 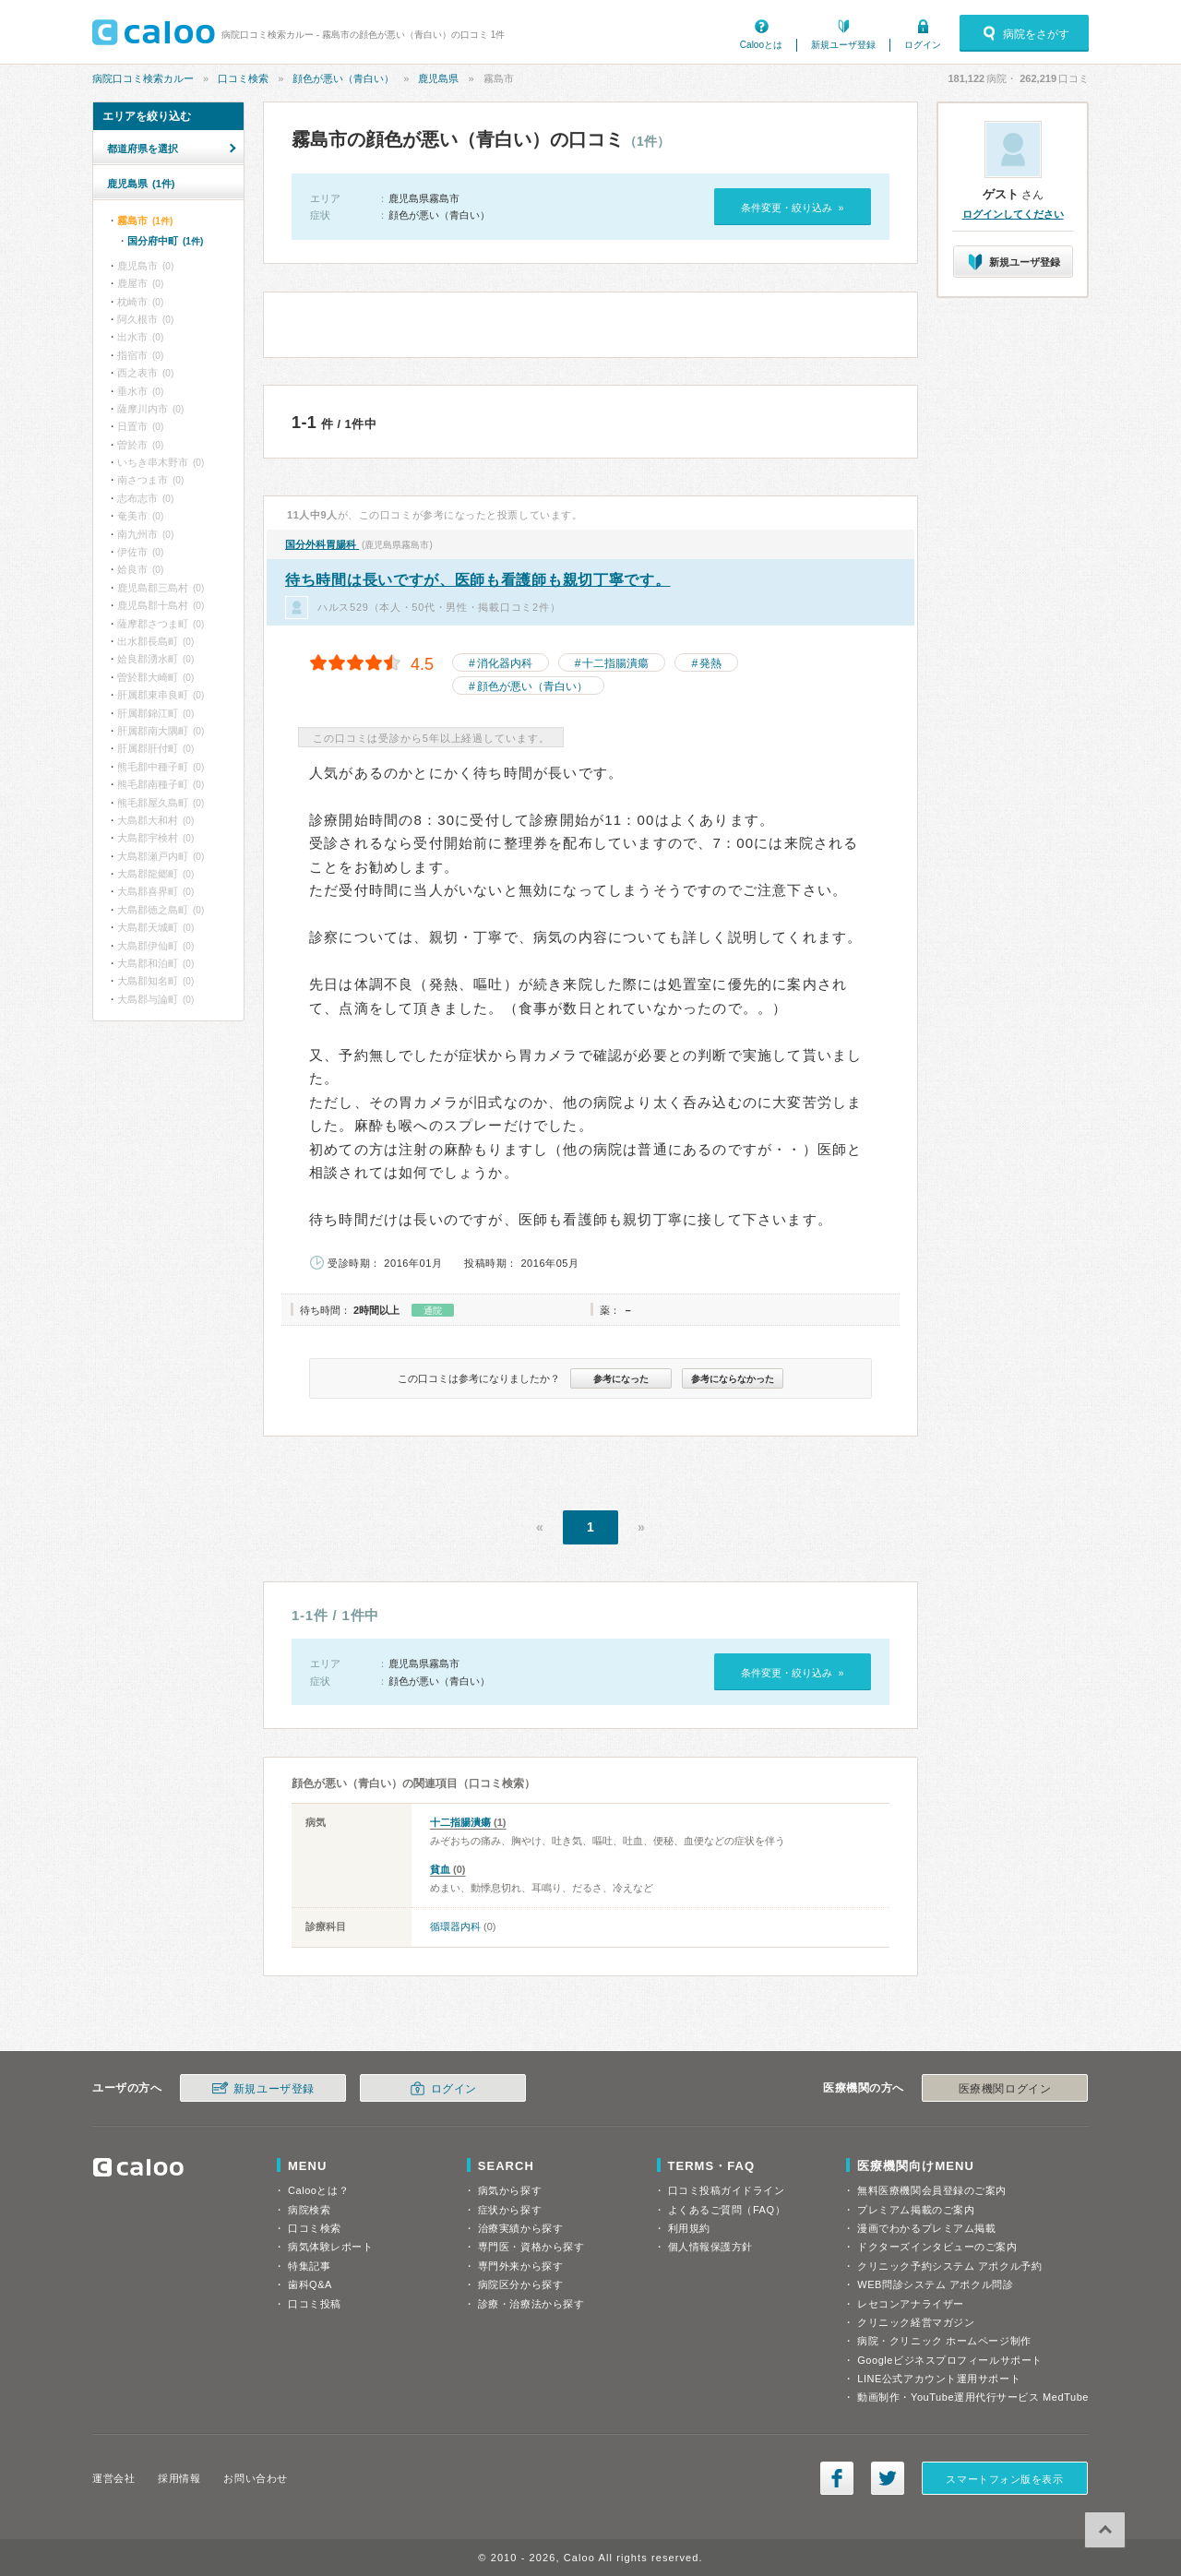 I want to click on レセコンアナライザー, so click(x=910, y=2303).